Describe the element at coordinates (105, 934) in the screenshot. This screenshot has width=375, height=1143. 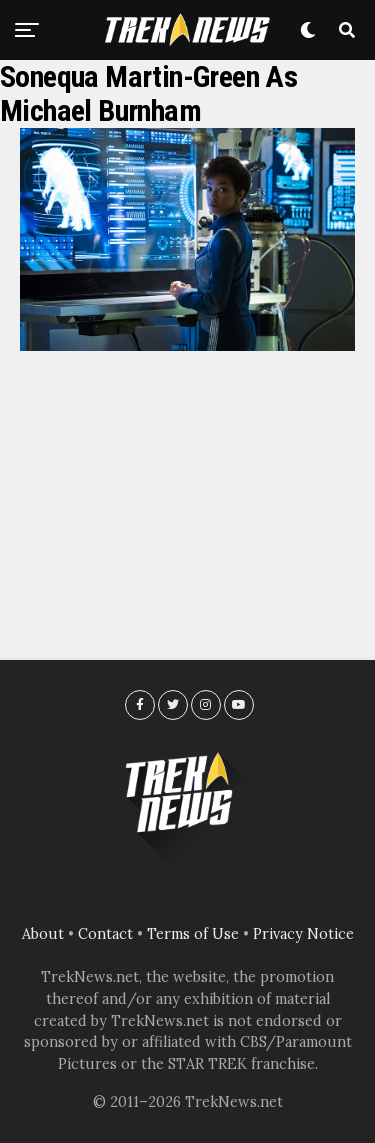
I see `Contact` at that location.